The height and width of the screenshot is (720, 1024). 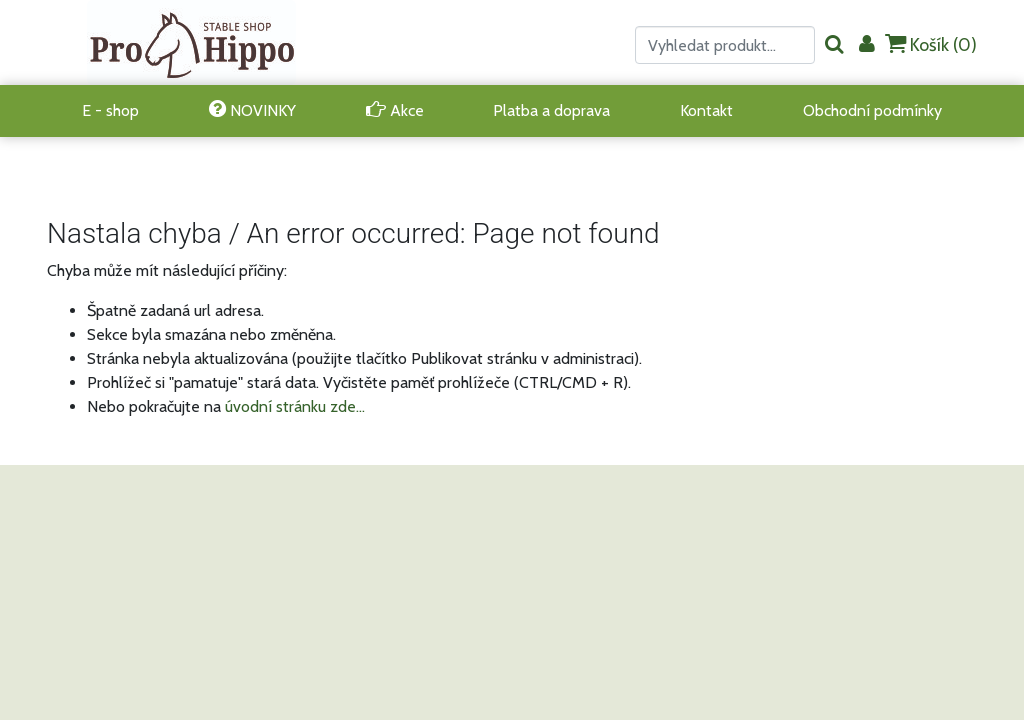 What do you see at coordinates (931, 44) in the screenshot?
I see `Košík ()` at bounding box center [931, 44].